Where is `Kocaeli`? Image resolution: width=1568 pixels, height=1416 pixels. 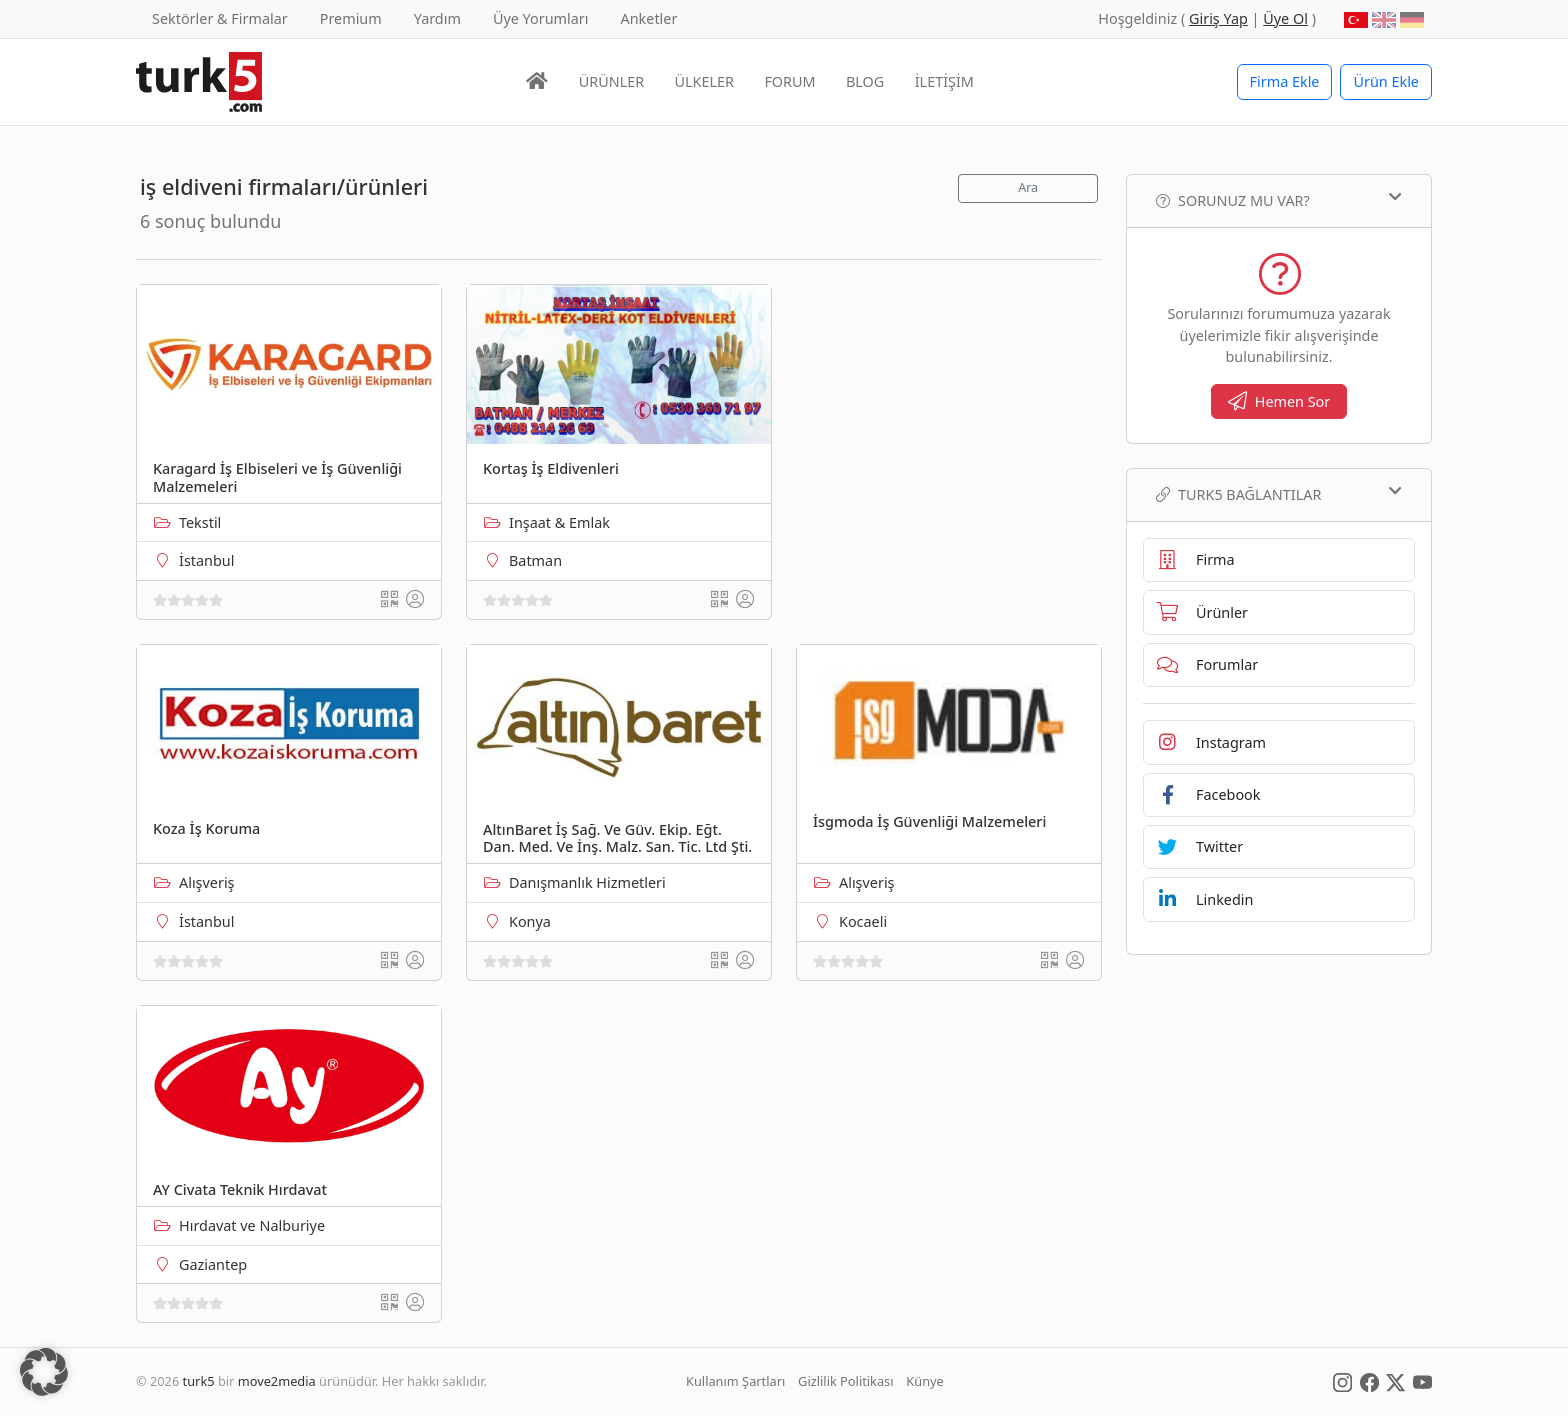
Kocaeli is located at coordinates (863, 921).